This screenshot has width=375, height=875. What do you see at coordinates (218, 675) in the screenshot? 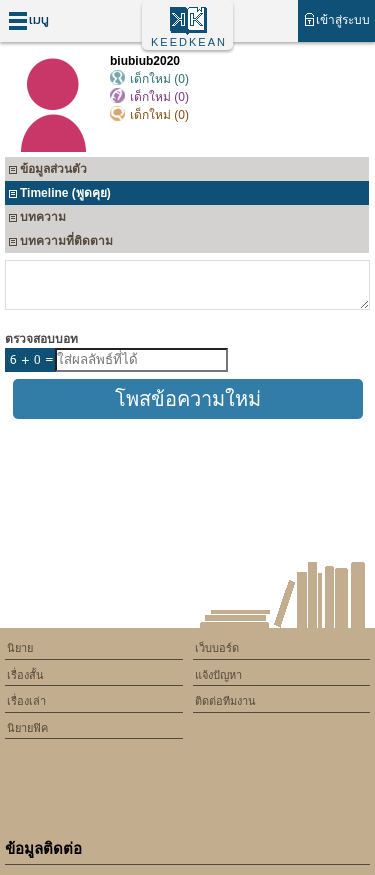
I see `แจ้งปัญหา` at bounding box center [218, 675].